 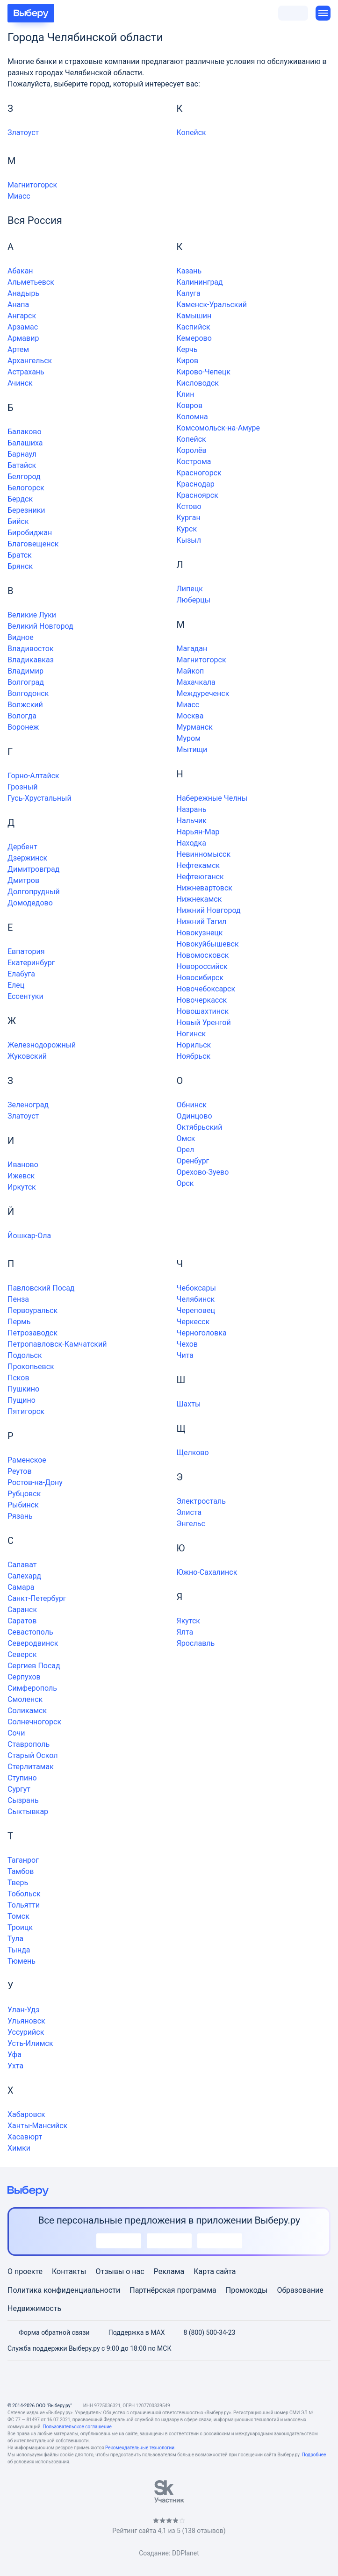 I want to click on сайта, so click(x=226, y=2271).